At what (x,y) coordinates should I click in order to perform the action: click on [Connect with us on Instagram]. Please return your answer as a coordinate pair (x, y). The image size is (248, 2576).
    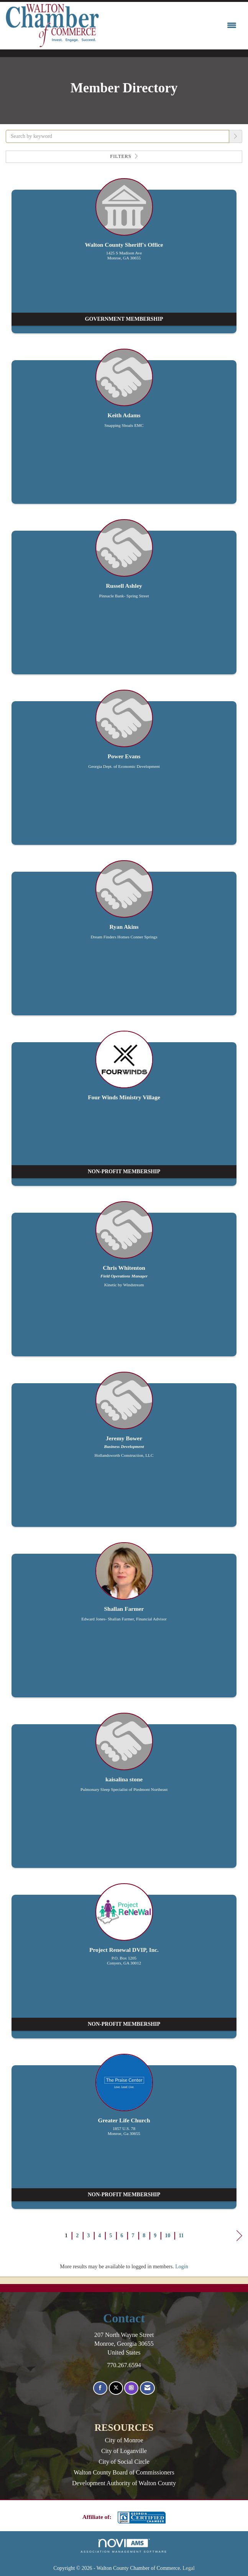
    Looking at the image, I should click on (131, 2388).